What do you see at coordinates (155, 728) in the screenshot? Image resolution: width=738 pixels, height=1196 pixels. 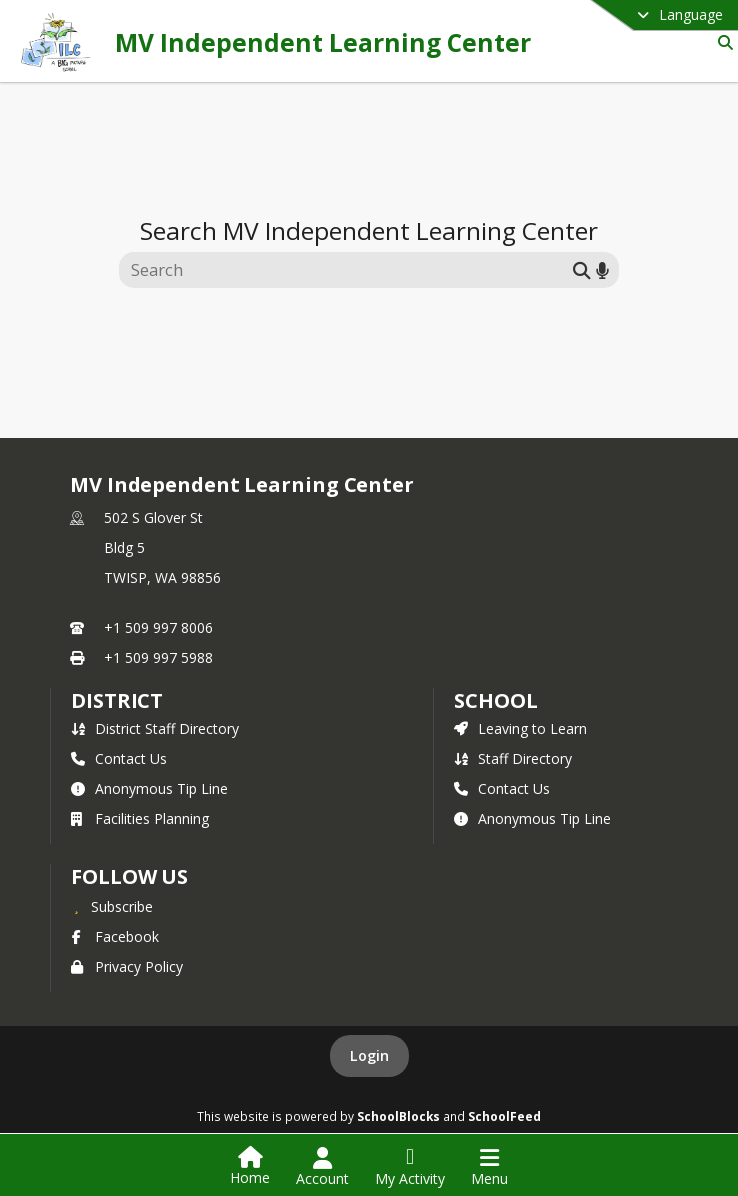 I see `District Staff Directory` at bounding box center [155, 728].